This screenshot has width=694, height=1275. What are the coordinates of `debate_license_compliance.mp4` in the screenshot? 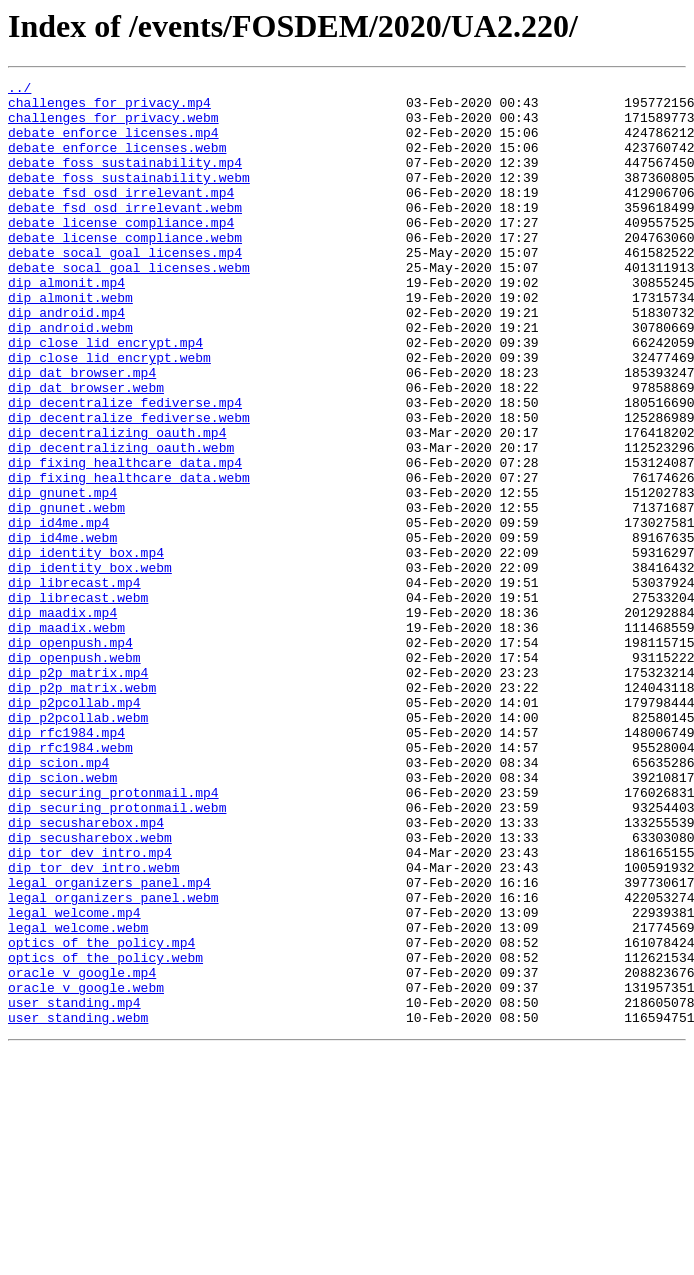 It's located at (121, 252).